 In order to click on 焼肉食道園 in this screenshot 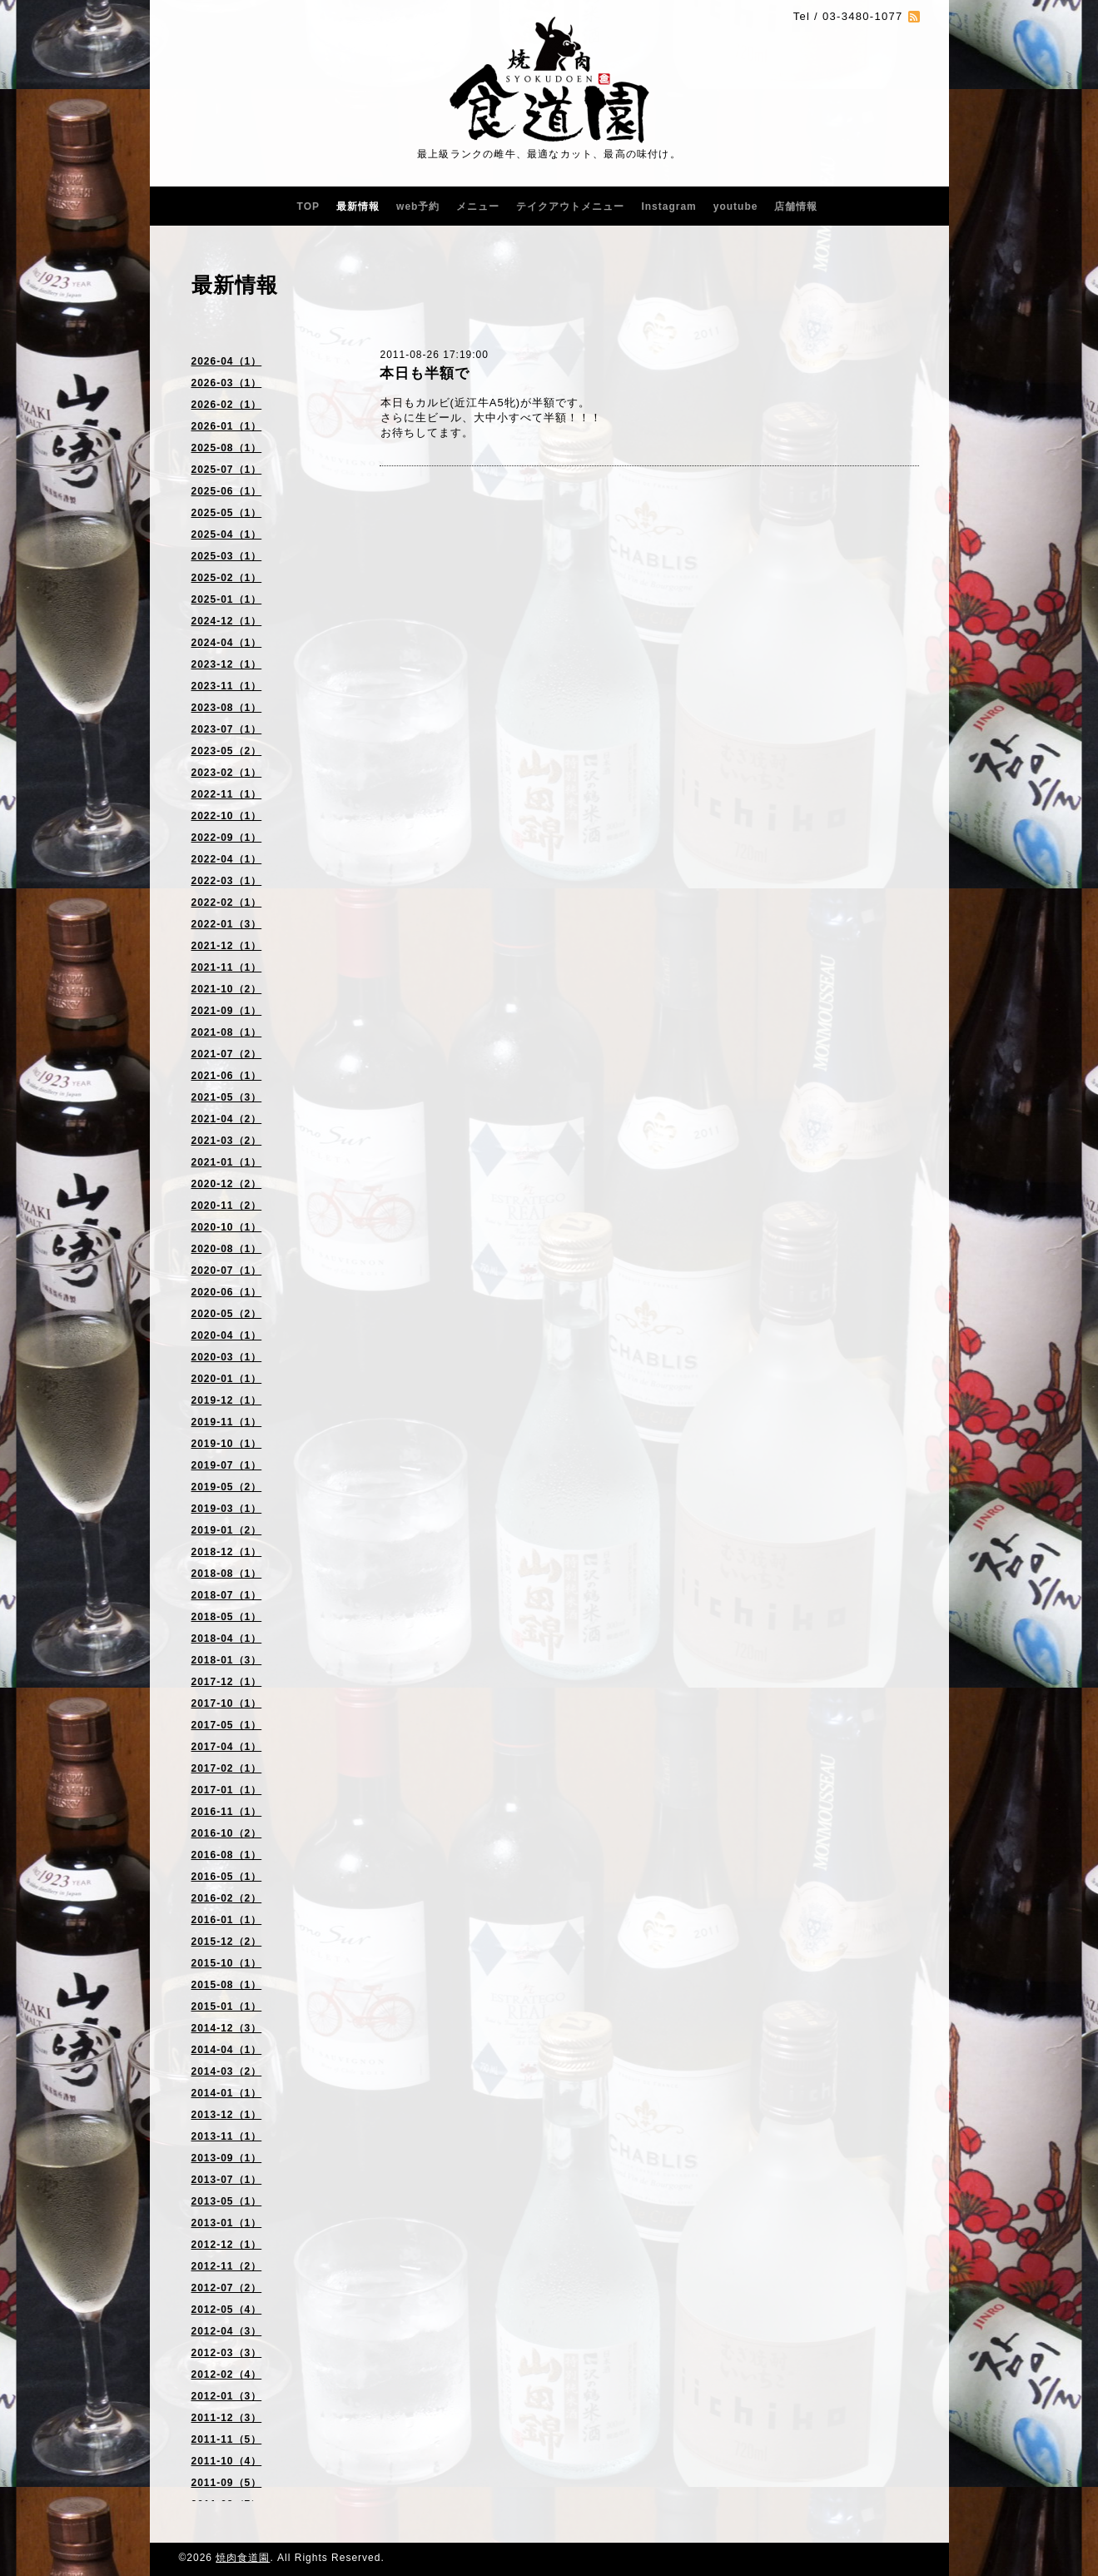, I will do `click(243, 2558)`.